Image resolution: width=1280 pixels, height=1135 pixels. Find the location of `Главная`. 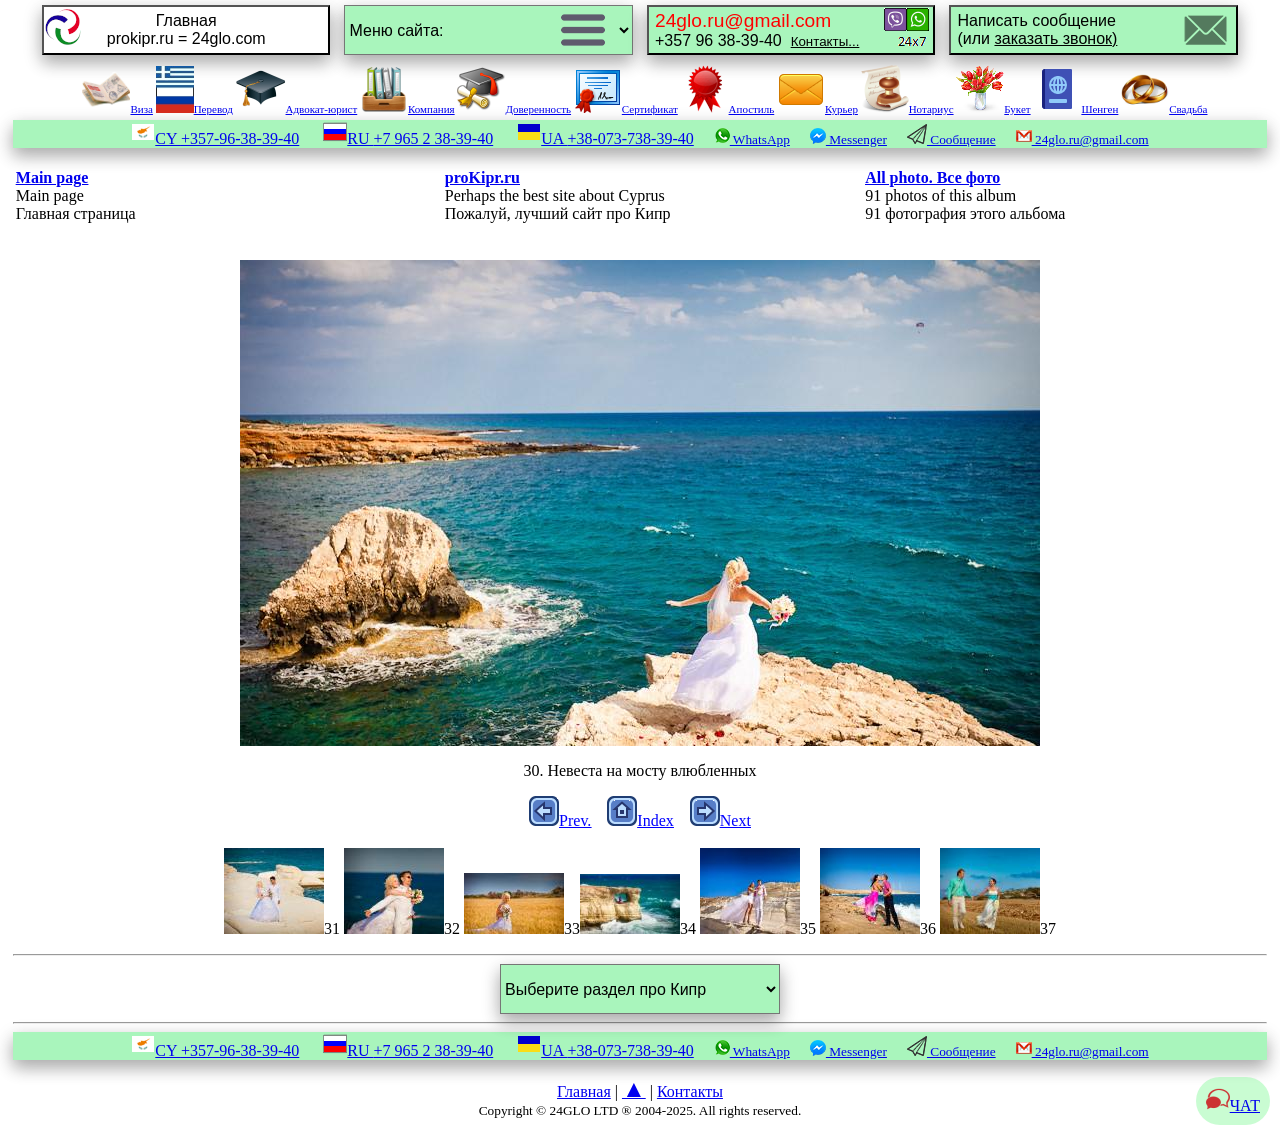

Главная is located at coordinates (584, 1091).